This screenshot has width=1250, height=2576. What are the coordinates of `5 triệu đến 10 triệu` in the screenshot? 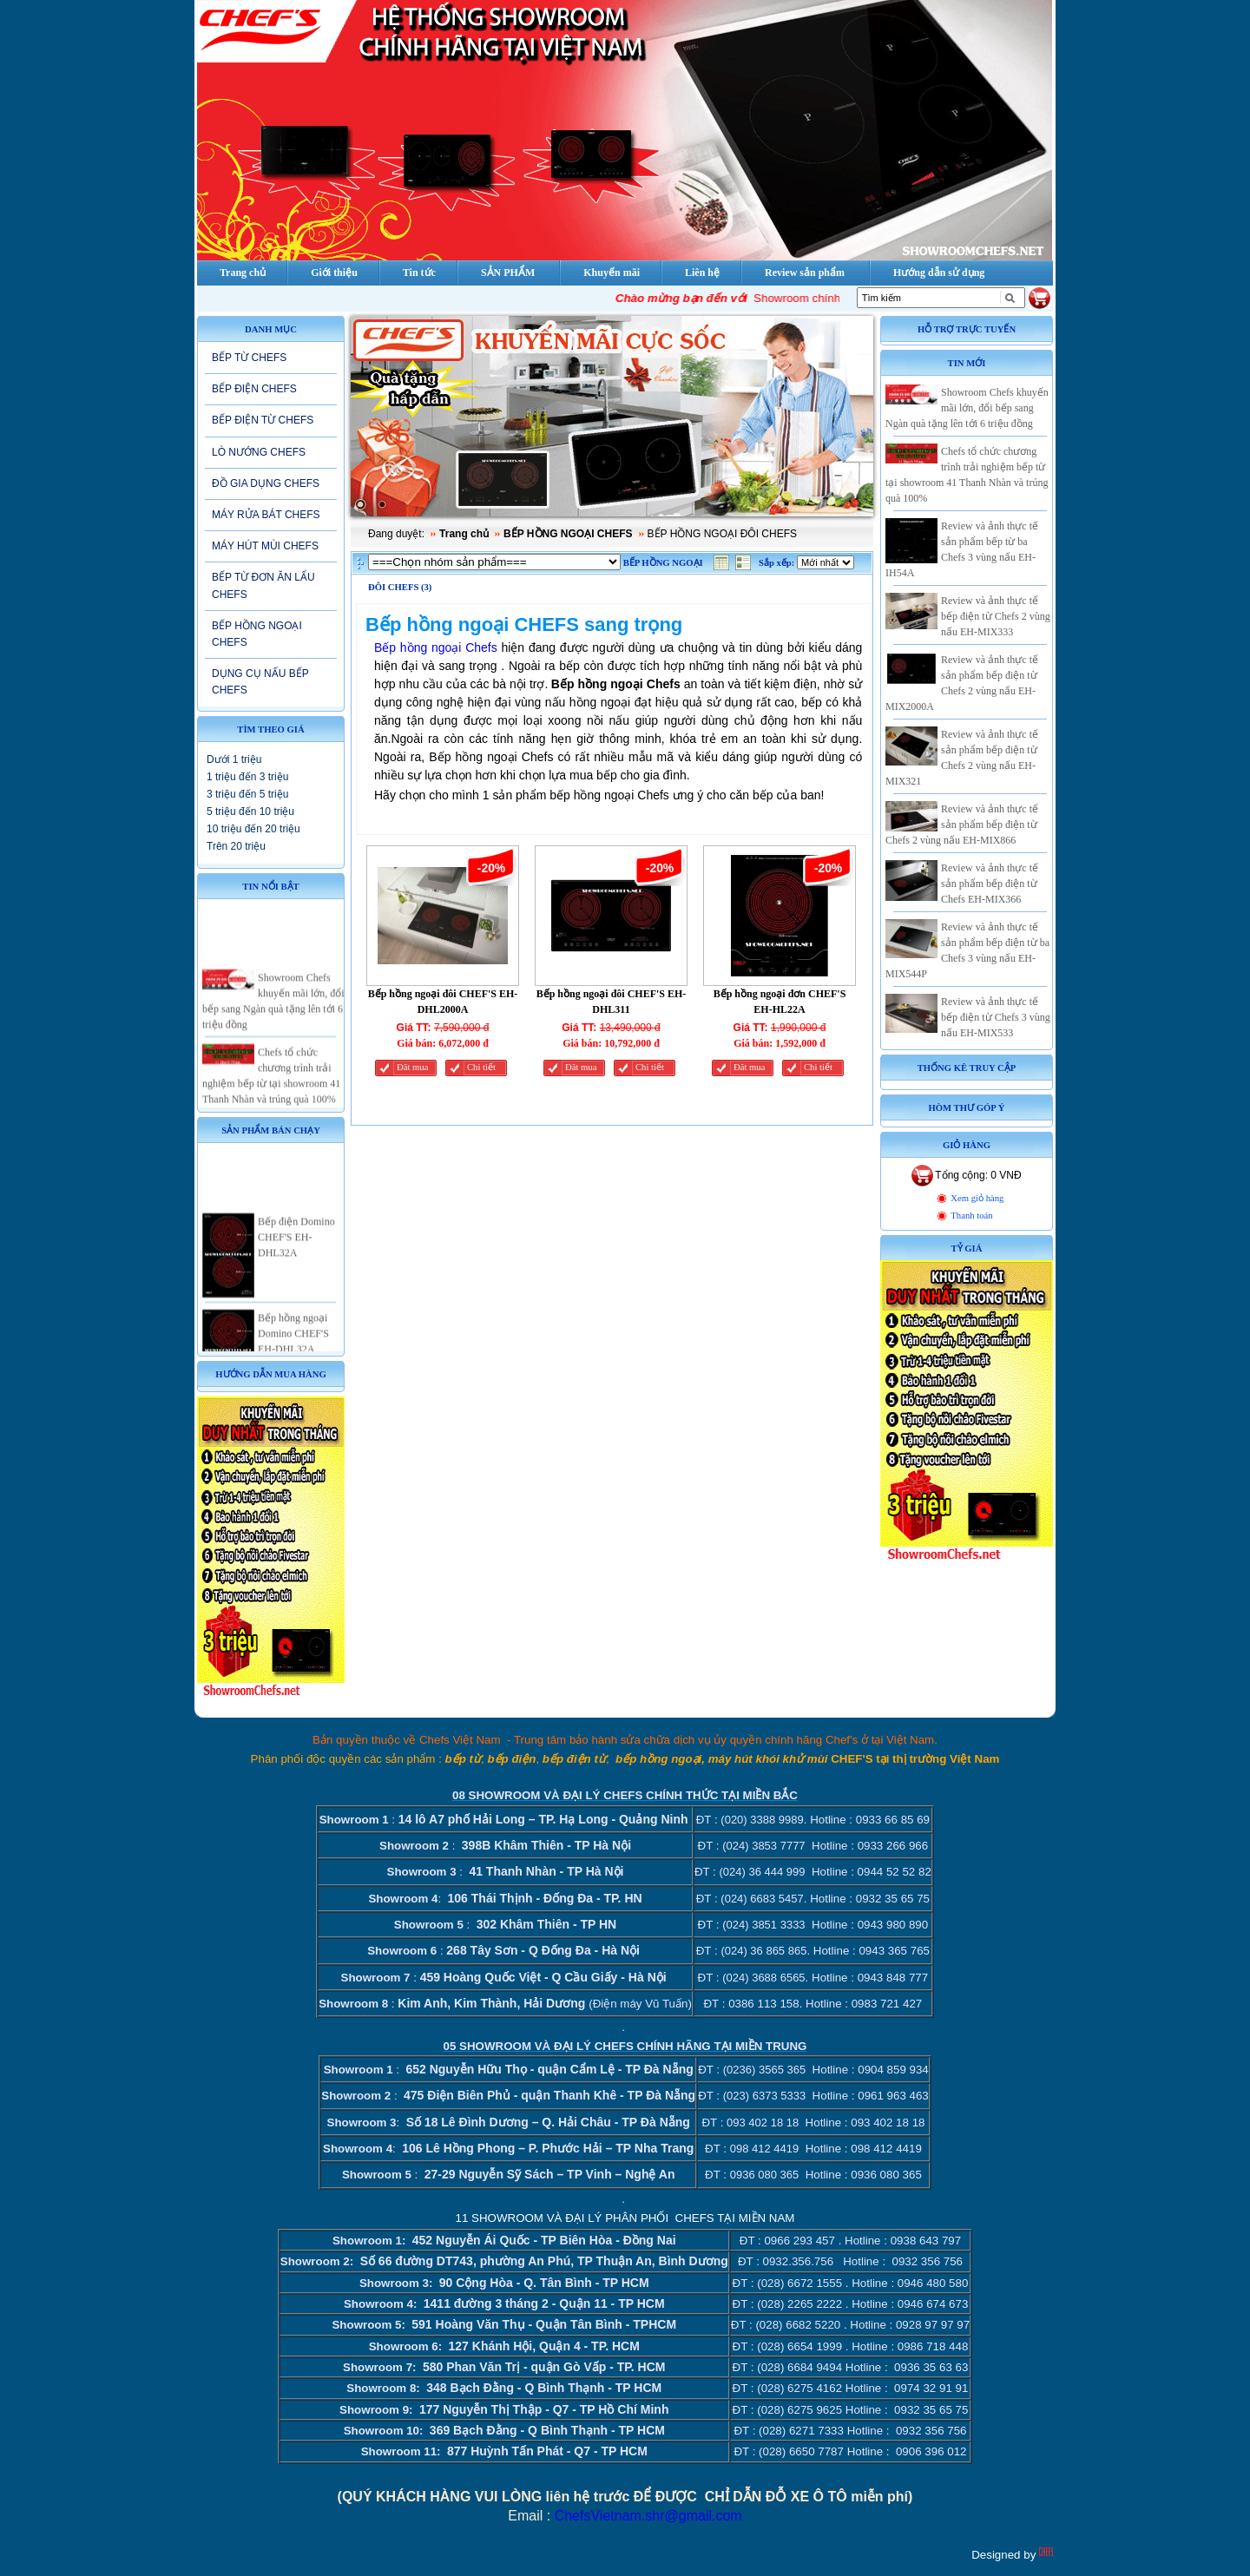 It's located at (250, 811).